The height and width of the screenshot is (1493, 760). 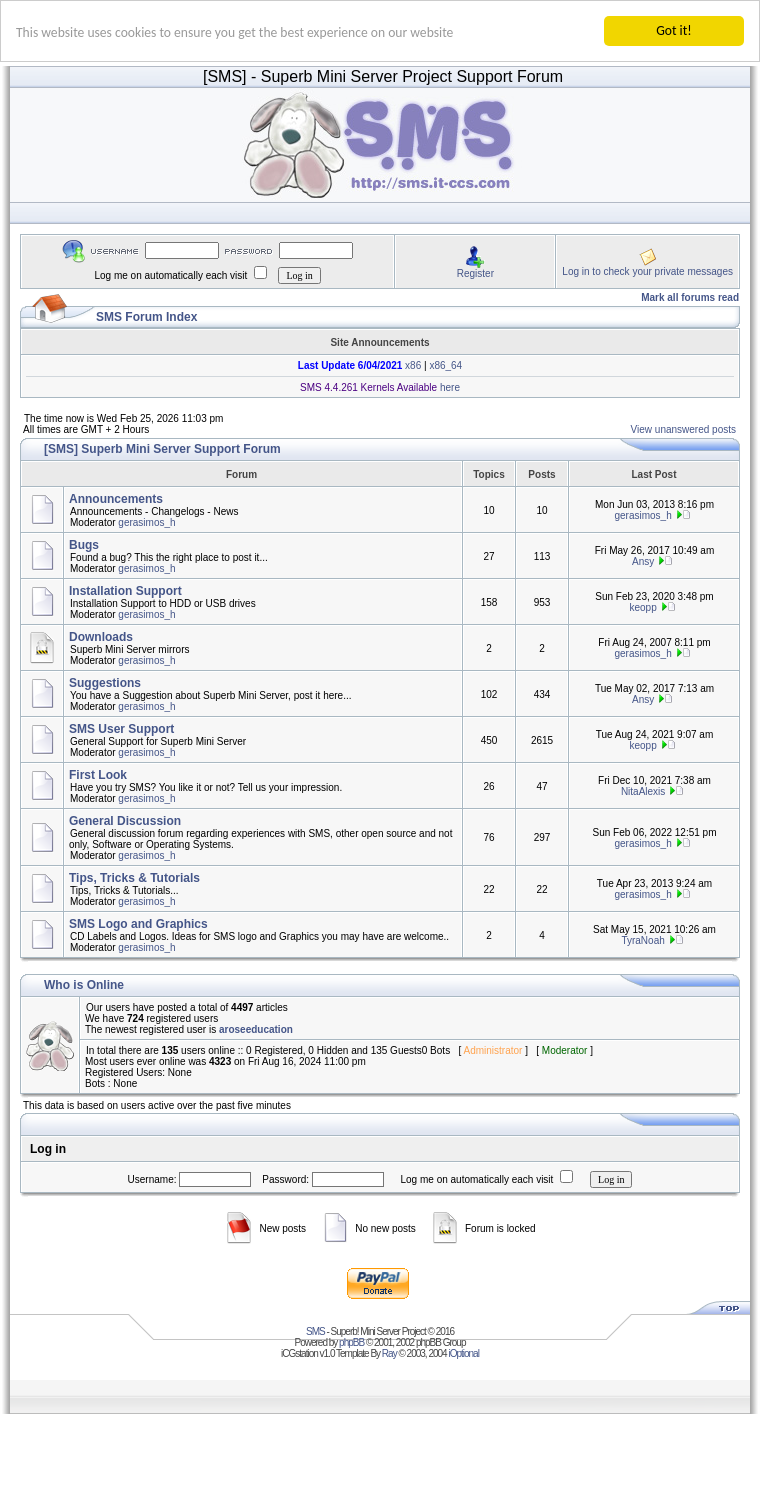 What do you see at coordinates (146, 317) in the screenshot?
I see `SMS Forum Index` at bounding box center [146, 317].